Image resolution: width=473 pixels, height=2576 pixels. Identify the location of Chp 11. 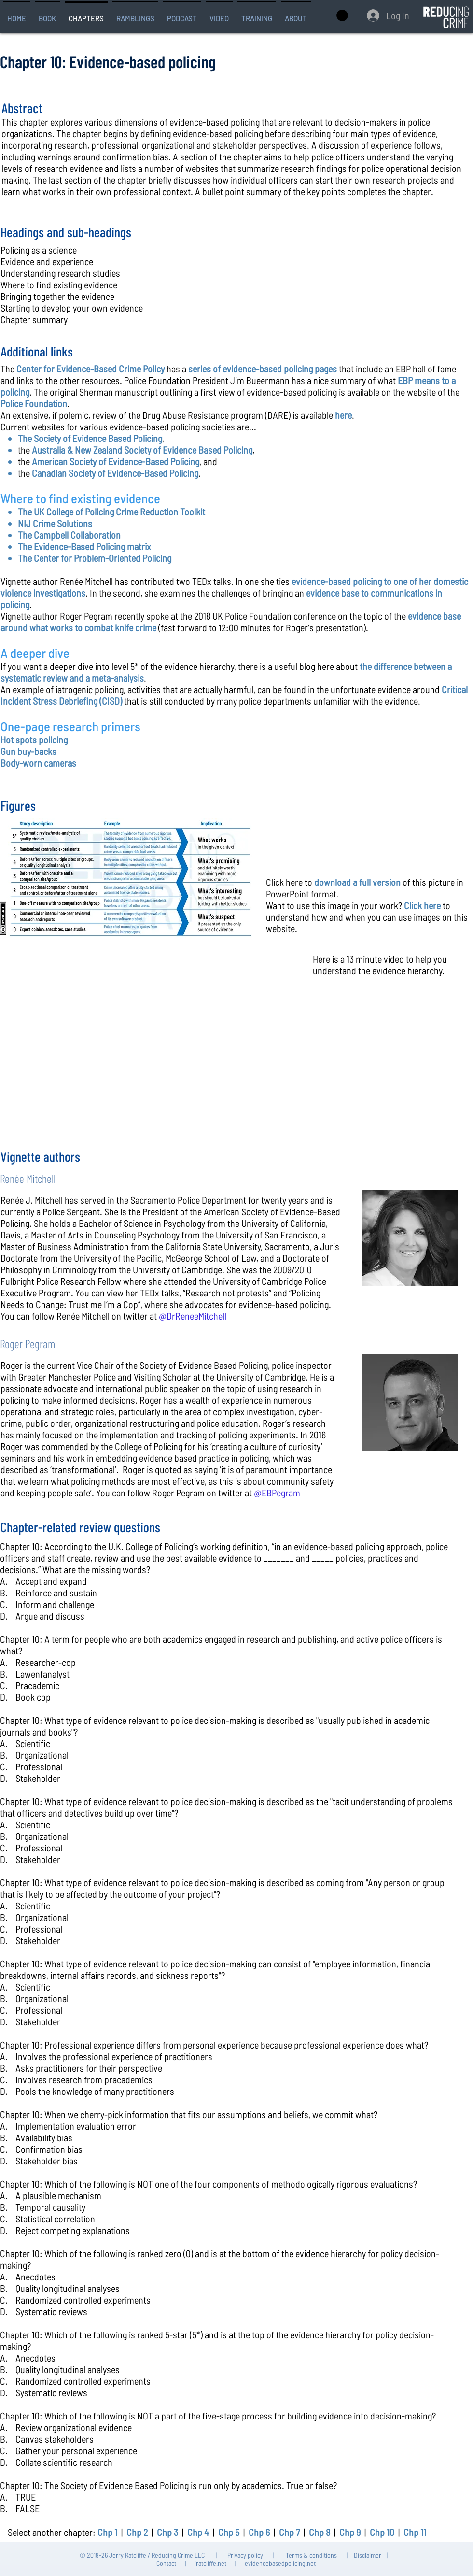
(414, 2532).